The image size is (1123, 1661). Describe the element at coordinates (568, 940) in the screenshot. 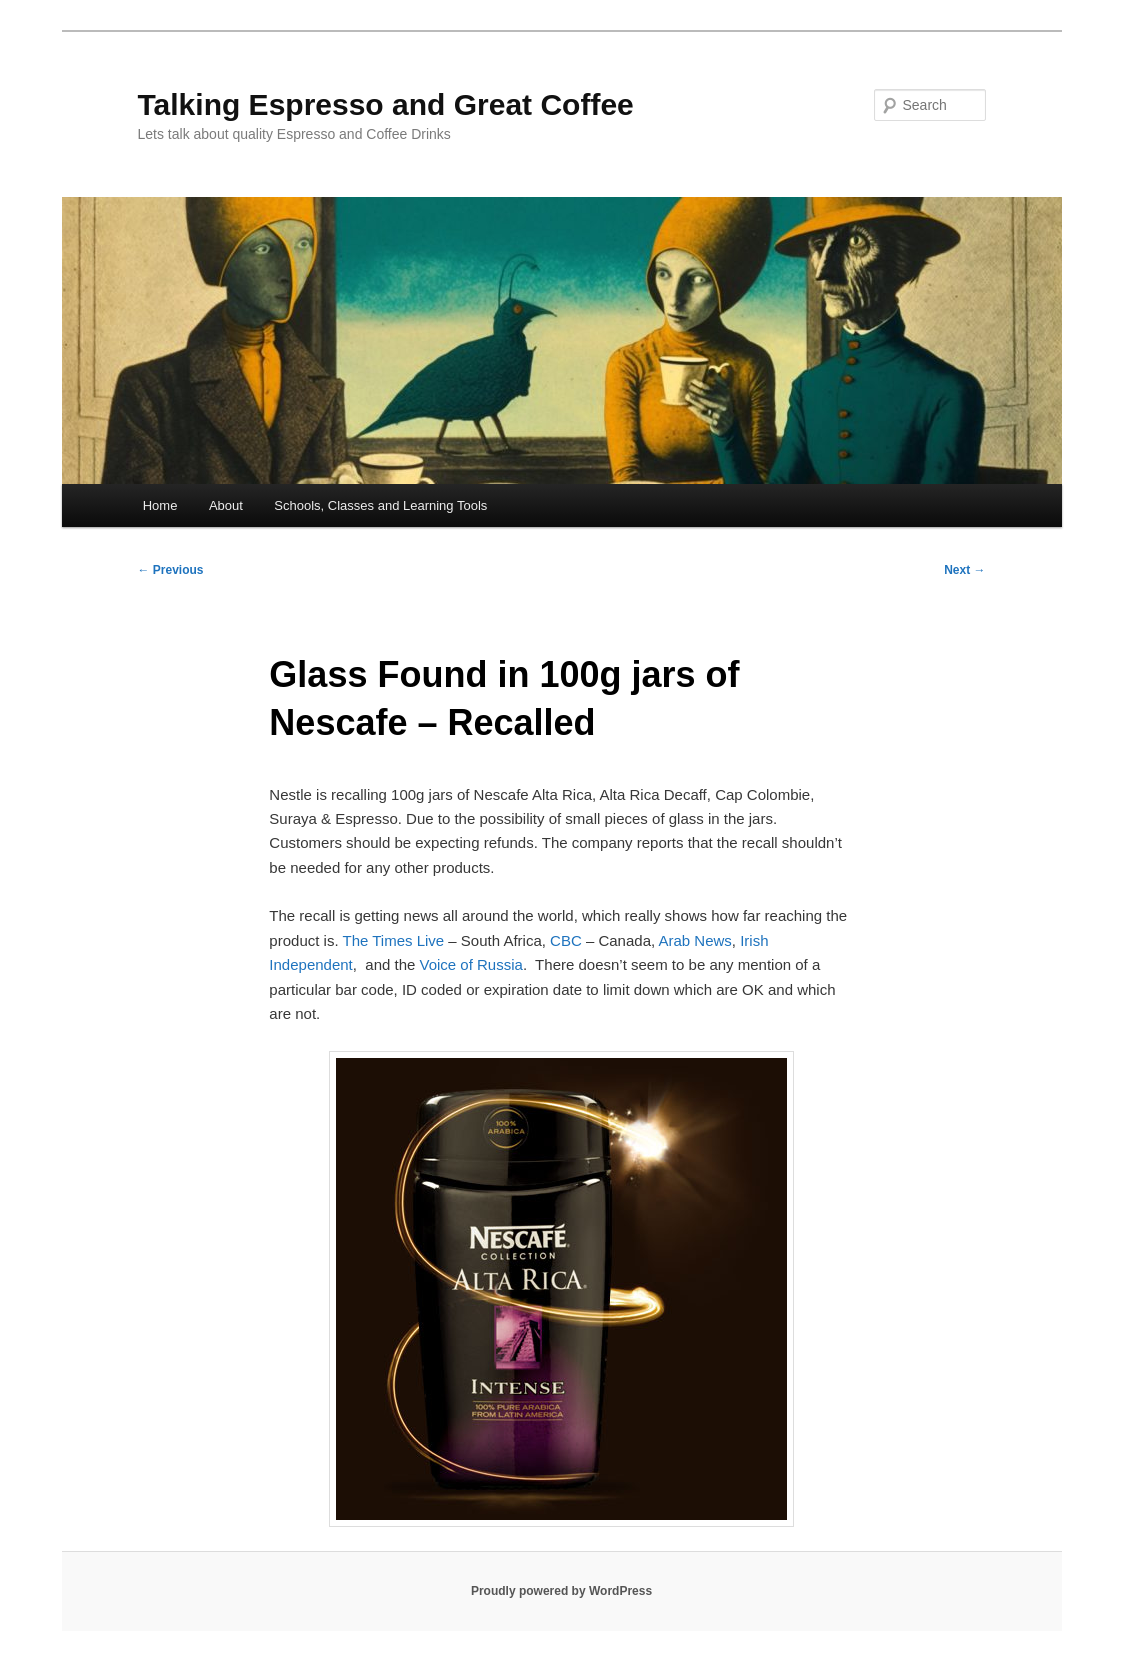

I see `CBC` at that location.